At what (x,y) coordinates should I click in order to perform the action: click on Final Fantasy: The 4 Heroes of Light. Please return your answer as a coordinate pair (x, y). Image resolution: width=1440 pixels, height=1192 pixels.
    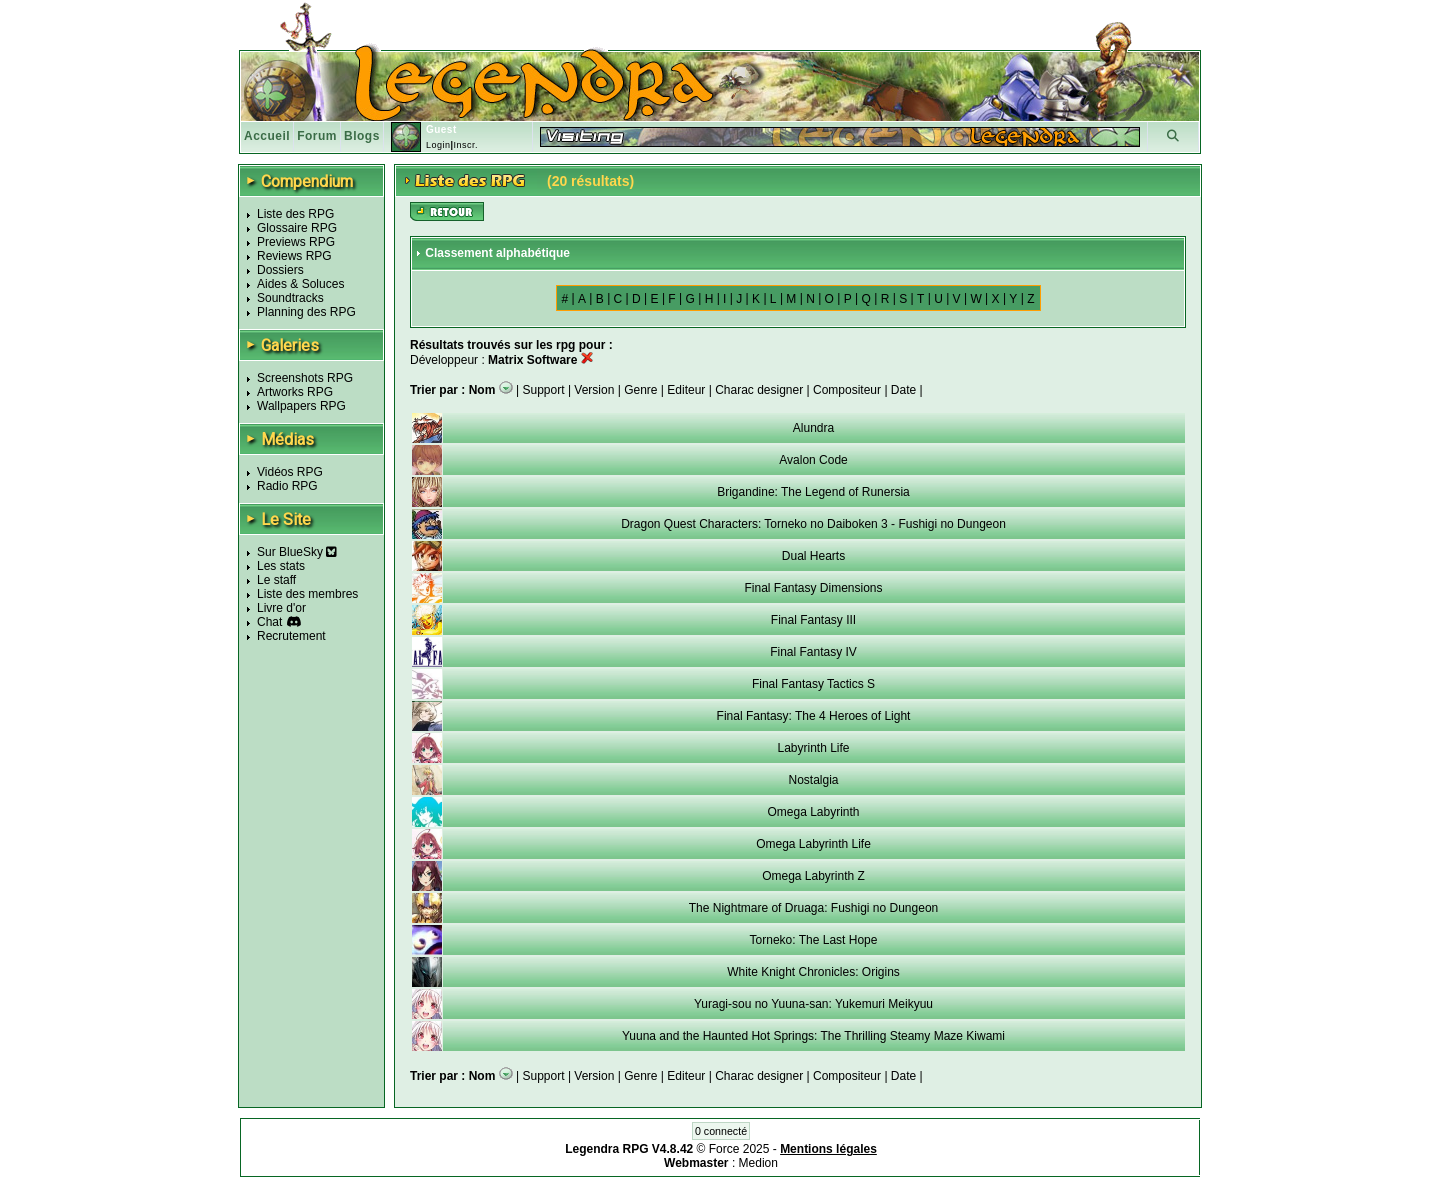
    Looking at the image, I should click on (814, 716).